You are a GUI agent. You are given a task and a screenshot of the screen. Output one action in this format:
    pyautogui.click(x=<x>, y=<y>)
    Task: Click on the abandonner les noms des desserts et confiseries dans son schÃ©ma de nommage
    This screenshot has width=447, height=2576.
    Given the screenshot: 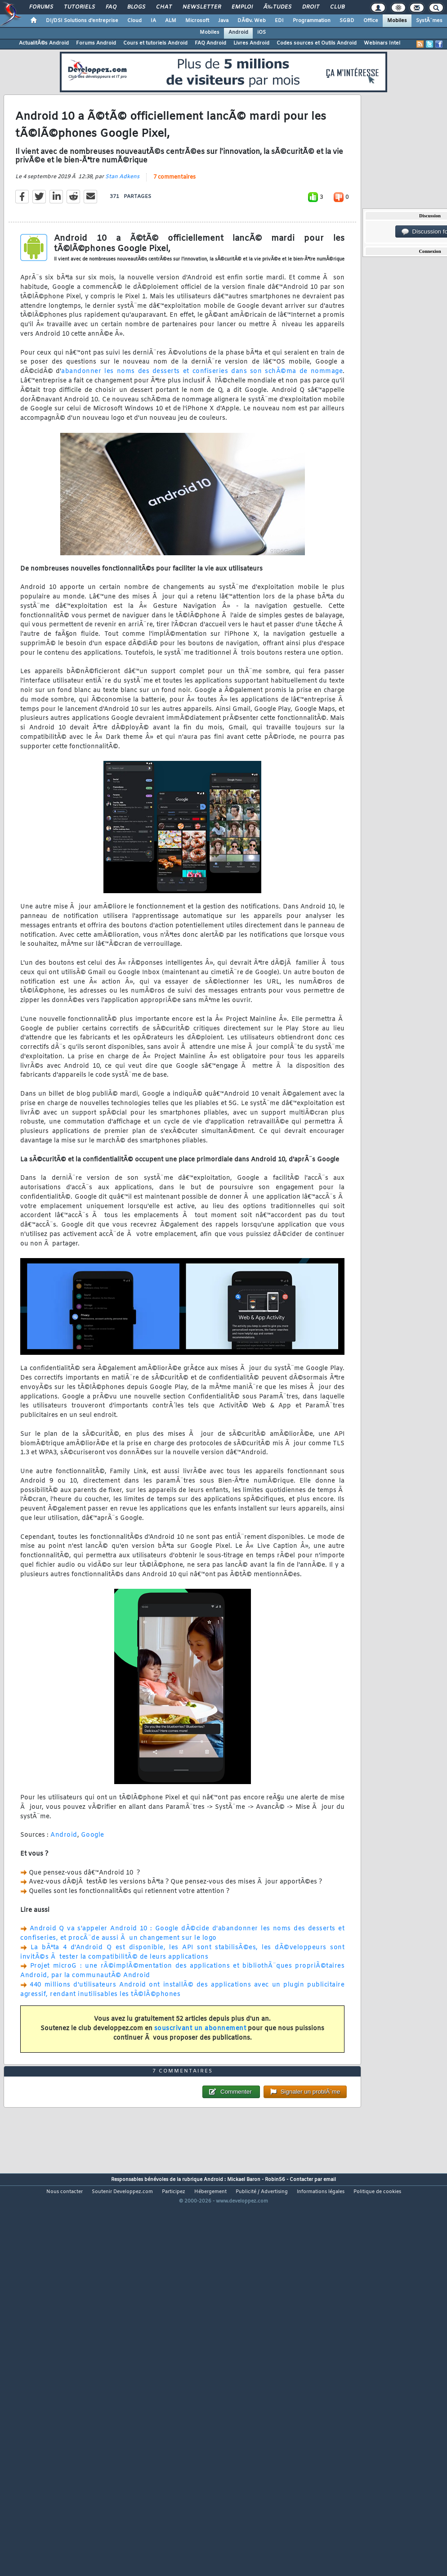 What is the action you would take?
    pyautogui.click(x=202, y=423)
    